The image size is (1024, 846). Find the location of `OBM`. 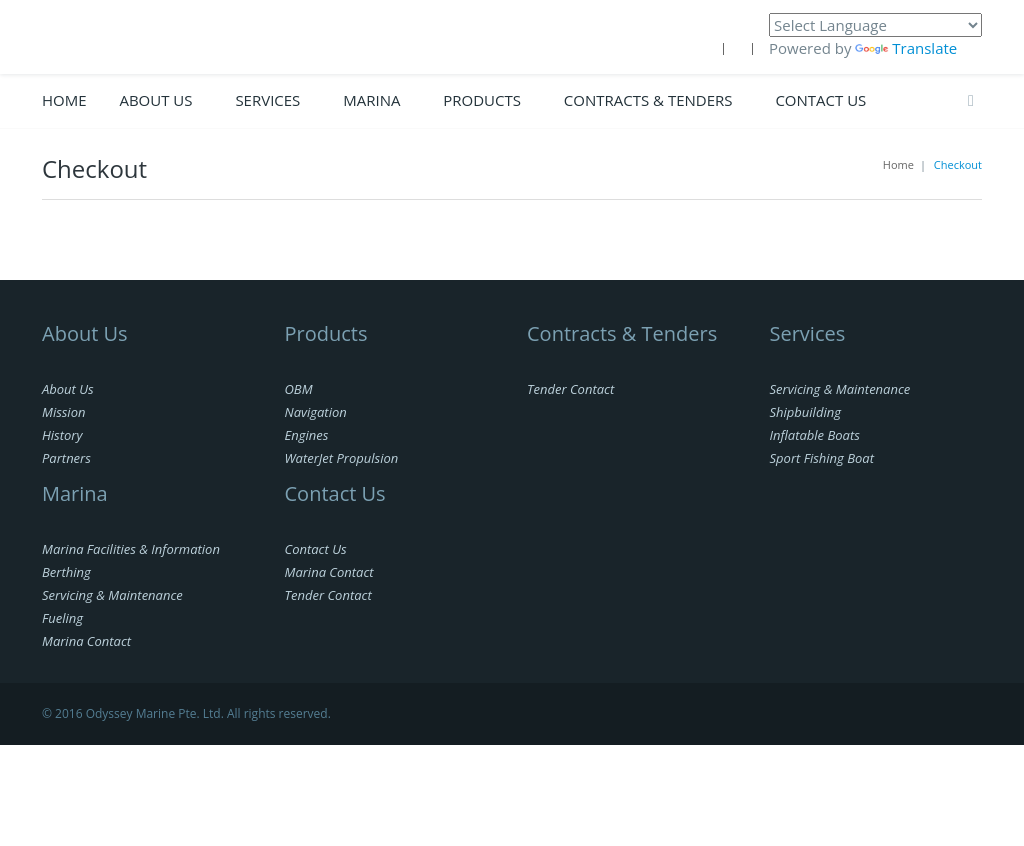

OBM is located at coordinates (299, 389).